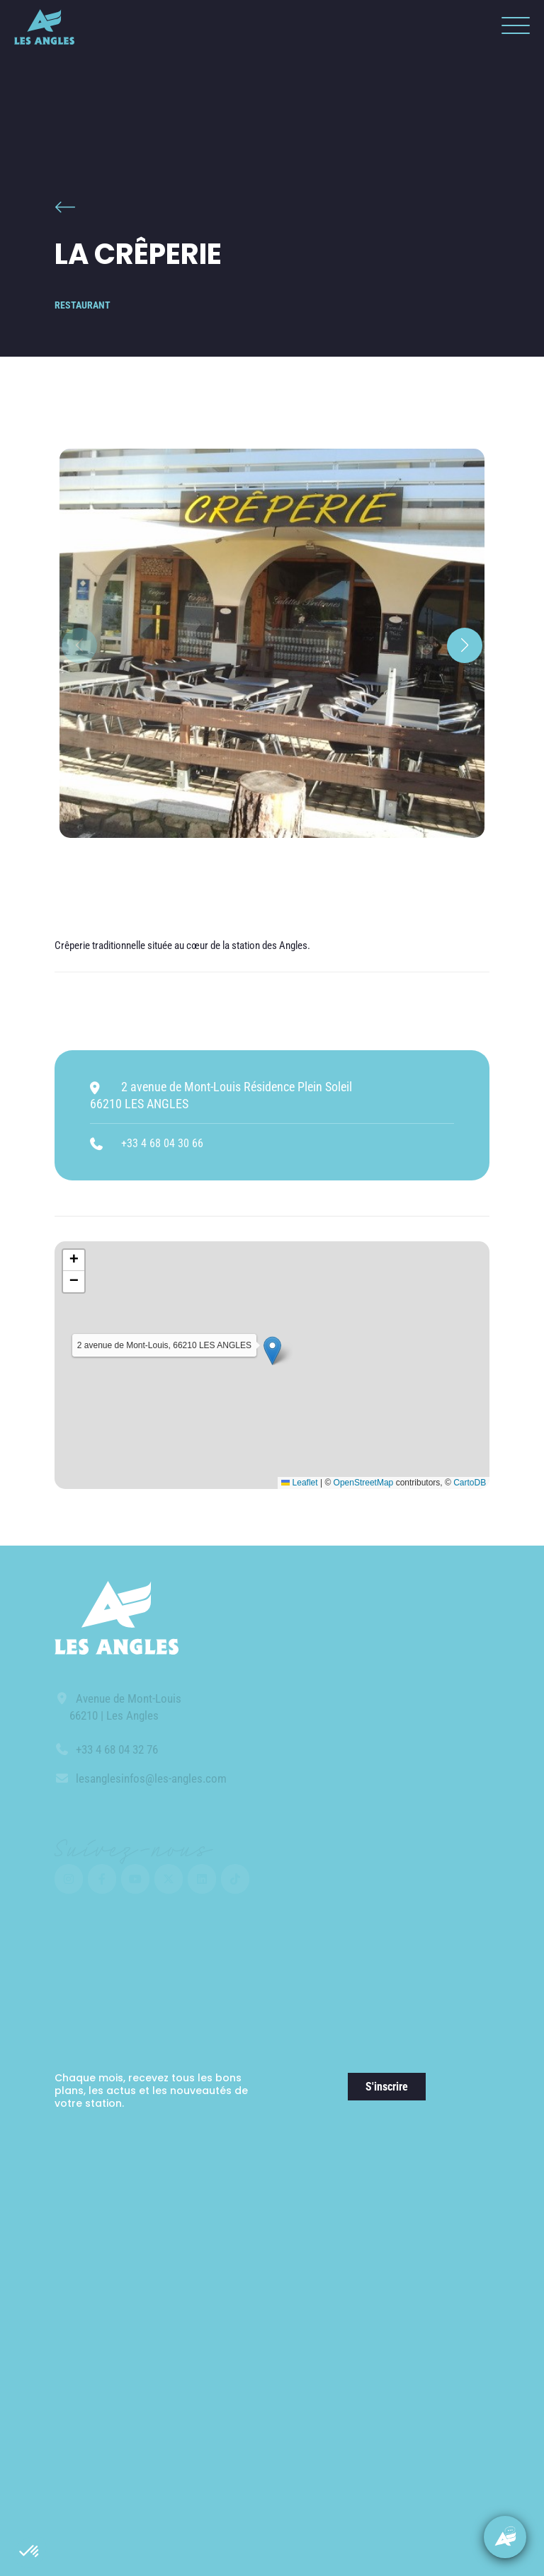  Describe the element at coordinates (299, 1483) in the screenshot. I see `Leaflet` at that location.